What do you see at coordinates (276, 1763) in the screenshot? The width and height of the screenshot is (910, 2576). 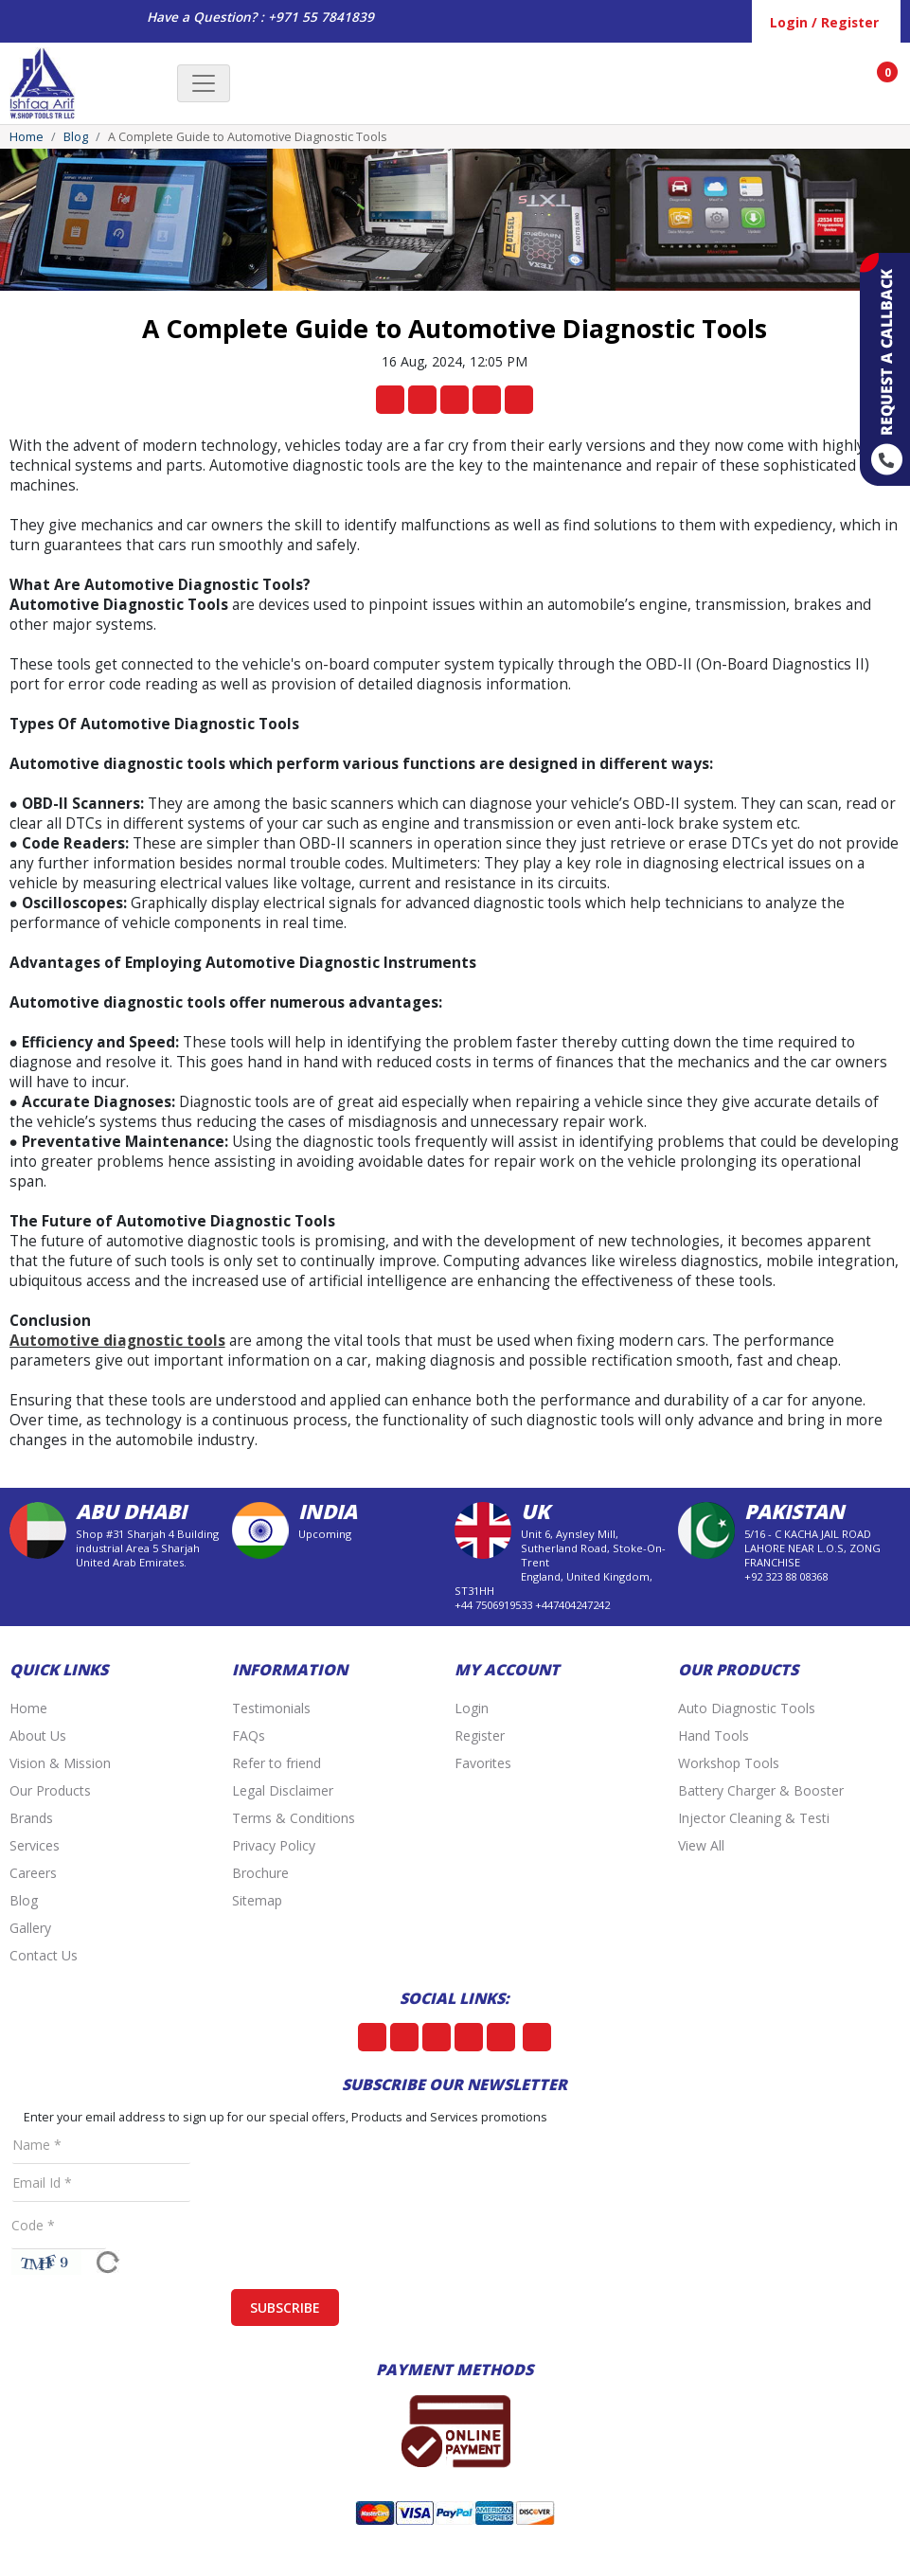 I see `Refer to friend` at bounding box center [276, 1763].